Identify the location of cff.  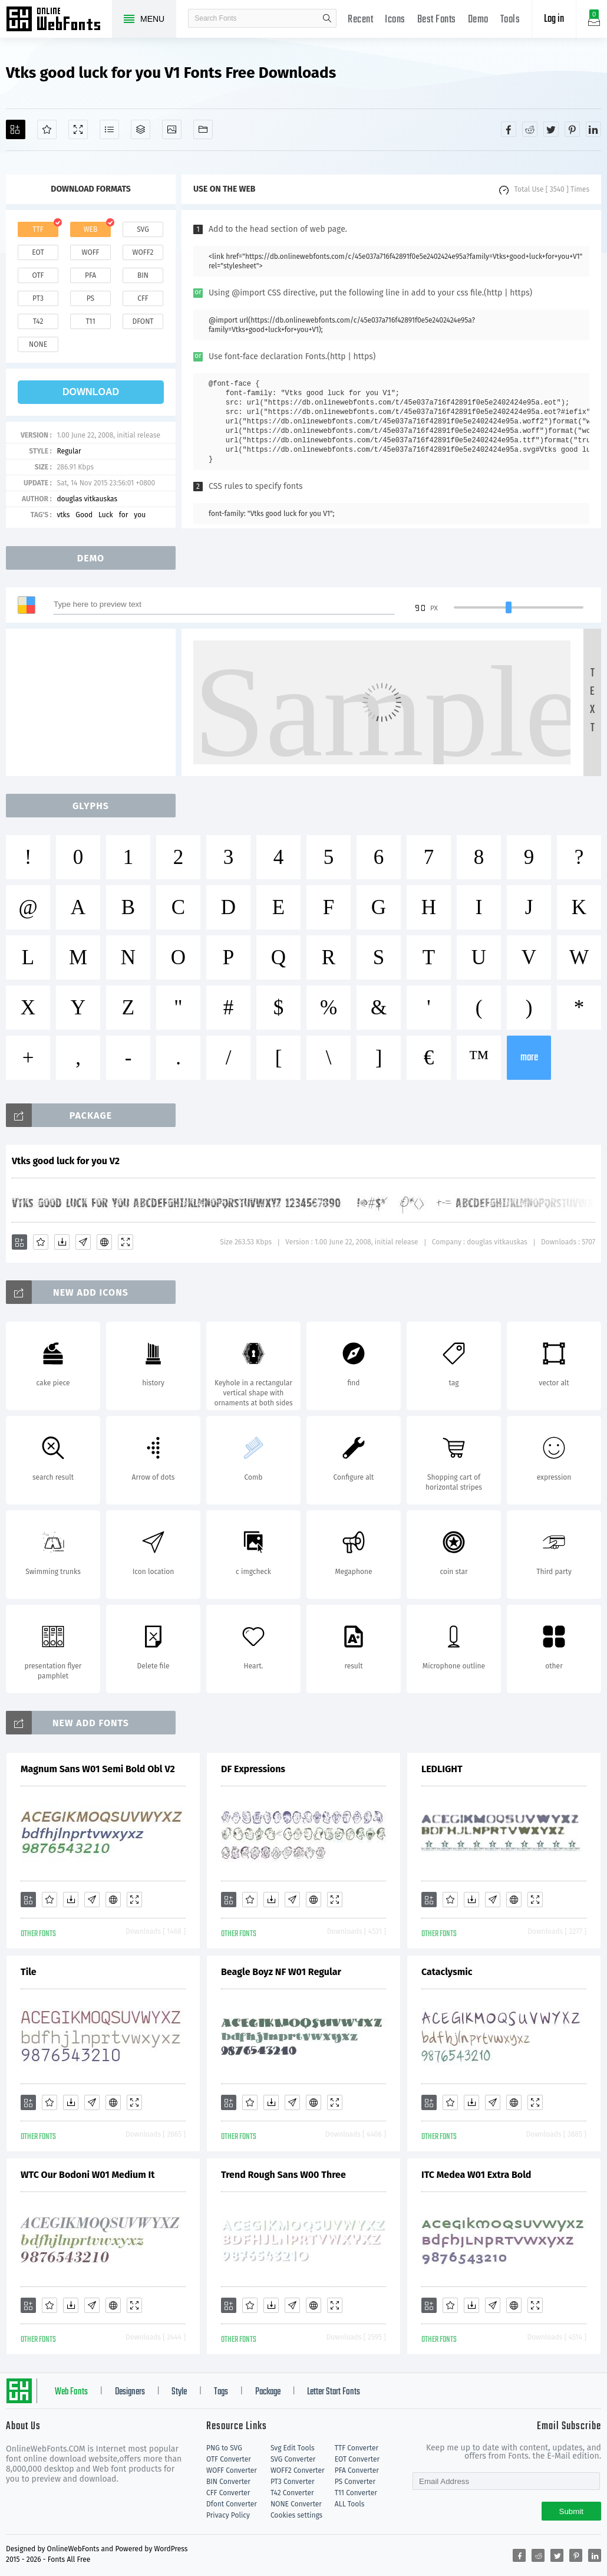
(143, 298).